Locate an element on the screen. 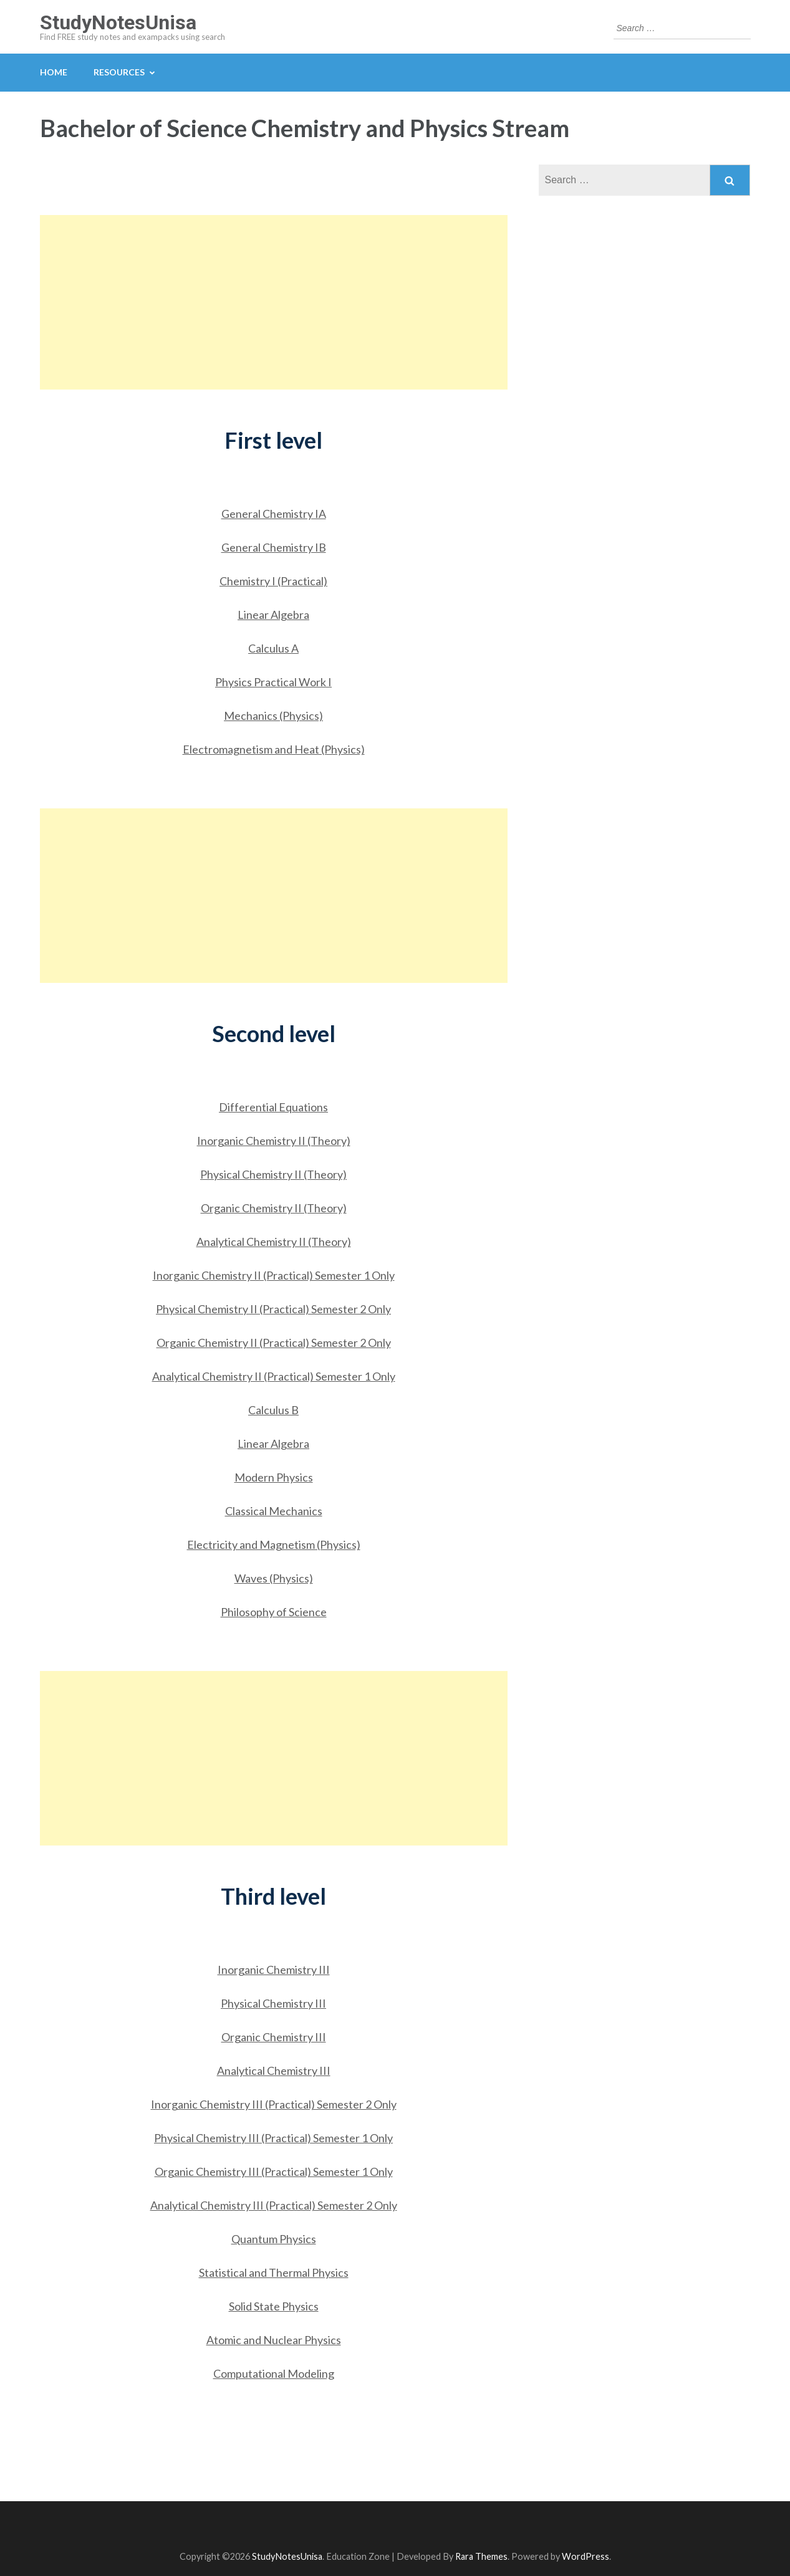 This screenshot has width=790, height=2576. Physical Chemistry III (Practical) Semester 1 Only is located at coordinates (273, 2138).